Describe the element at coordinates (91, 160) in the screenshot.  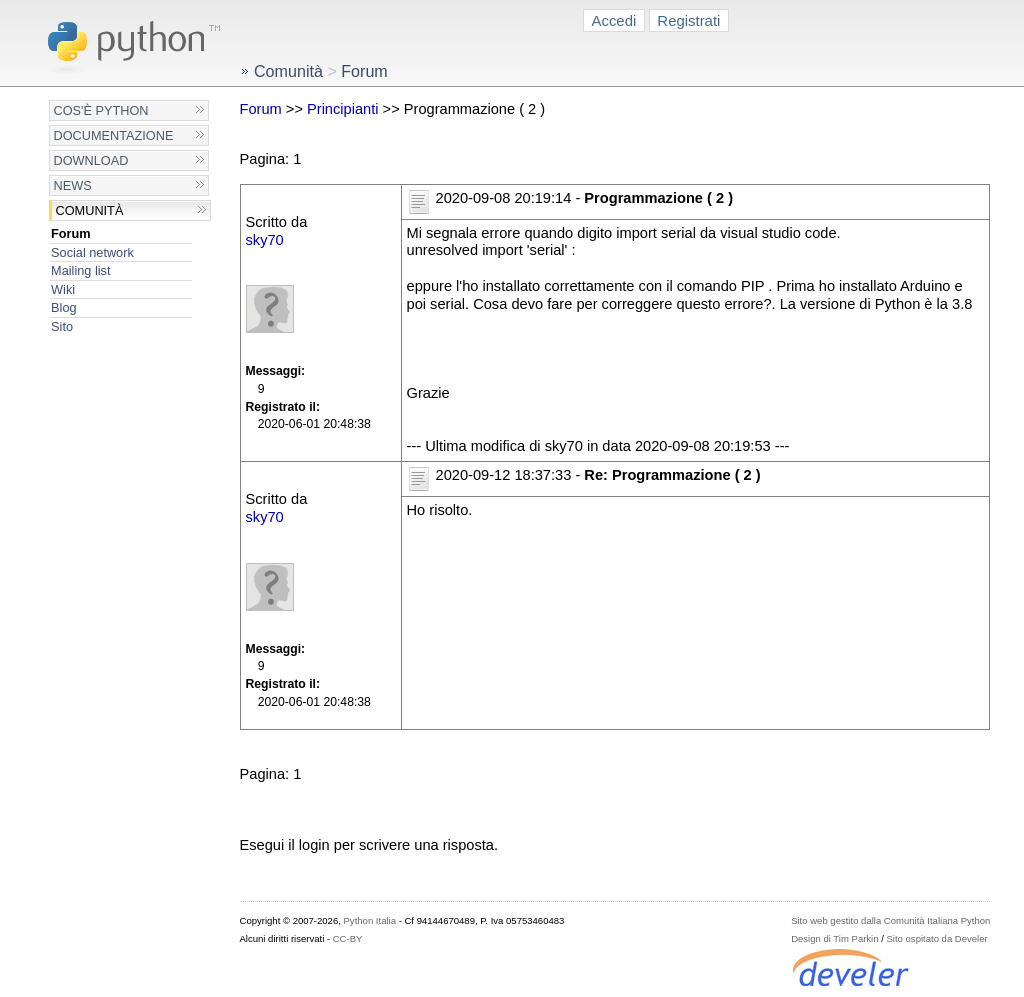
I see `Download` at that location.